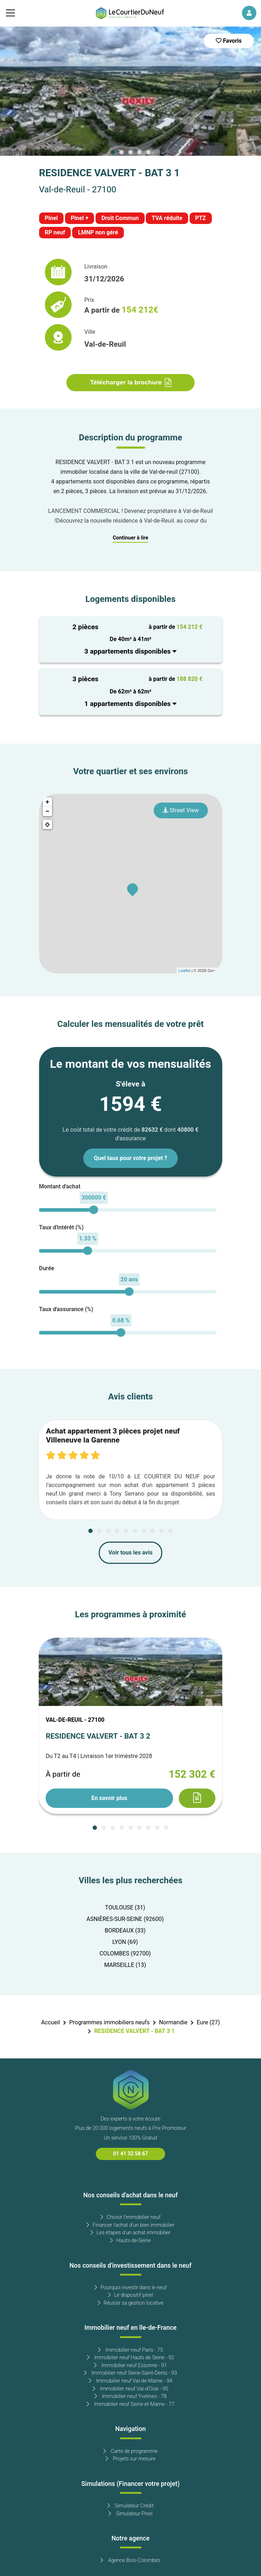  What do you see at coordinates (131, 2303) in the screenshot?
I see `Réussir sa gestion locative` at bounding box center [131, 2303].